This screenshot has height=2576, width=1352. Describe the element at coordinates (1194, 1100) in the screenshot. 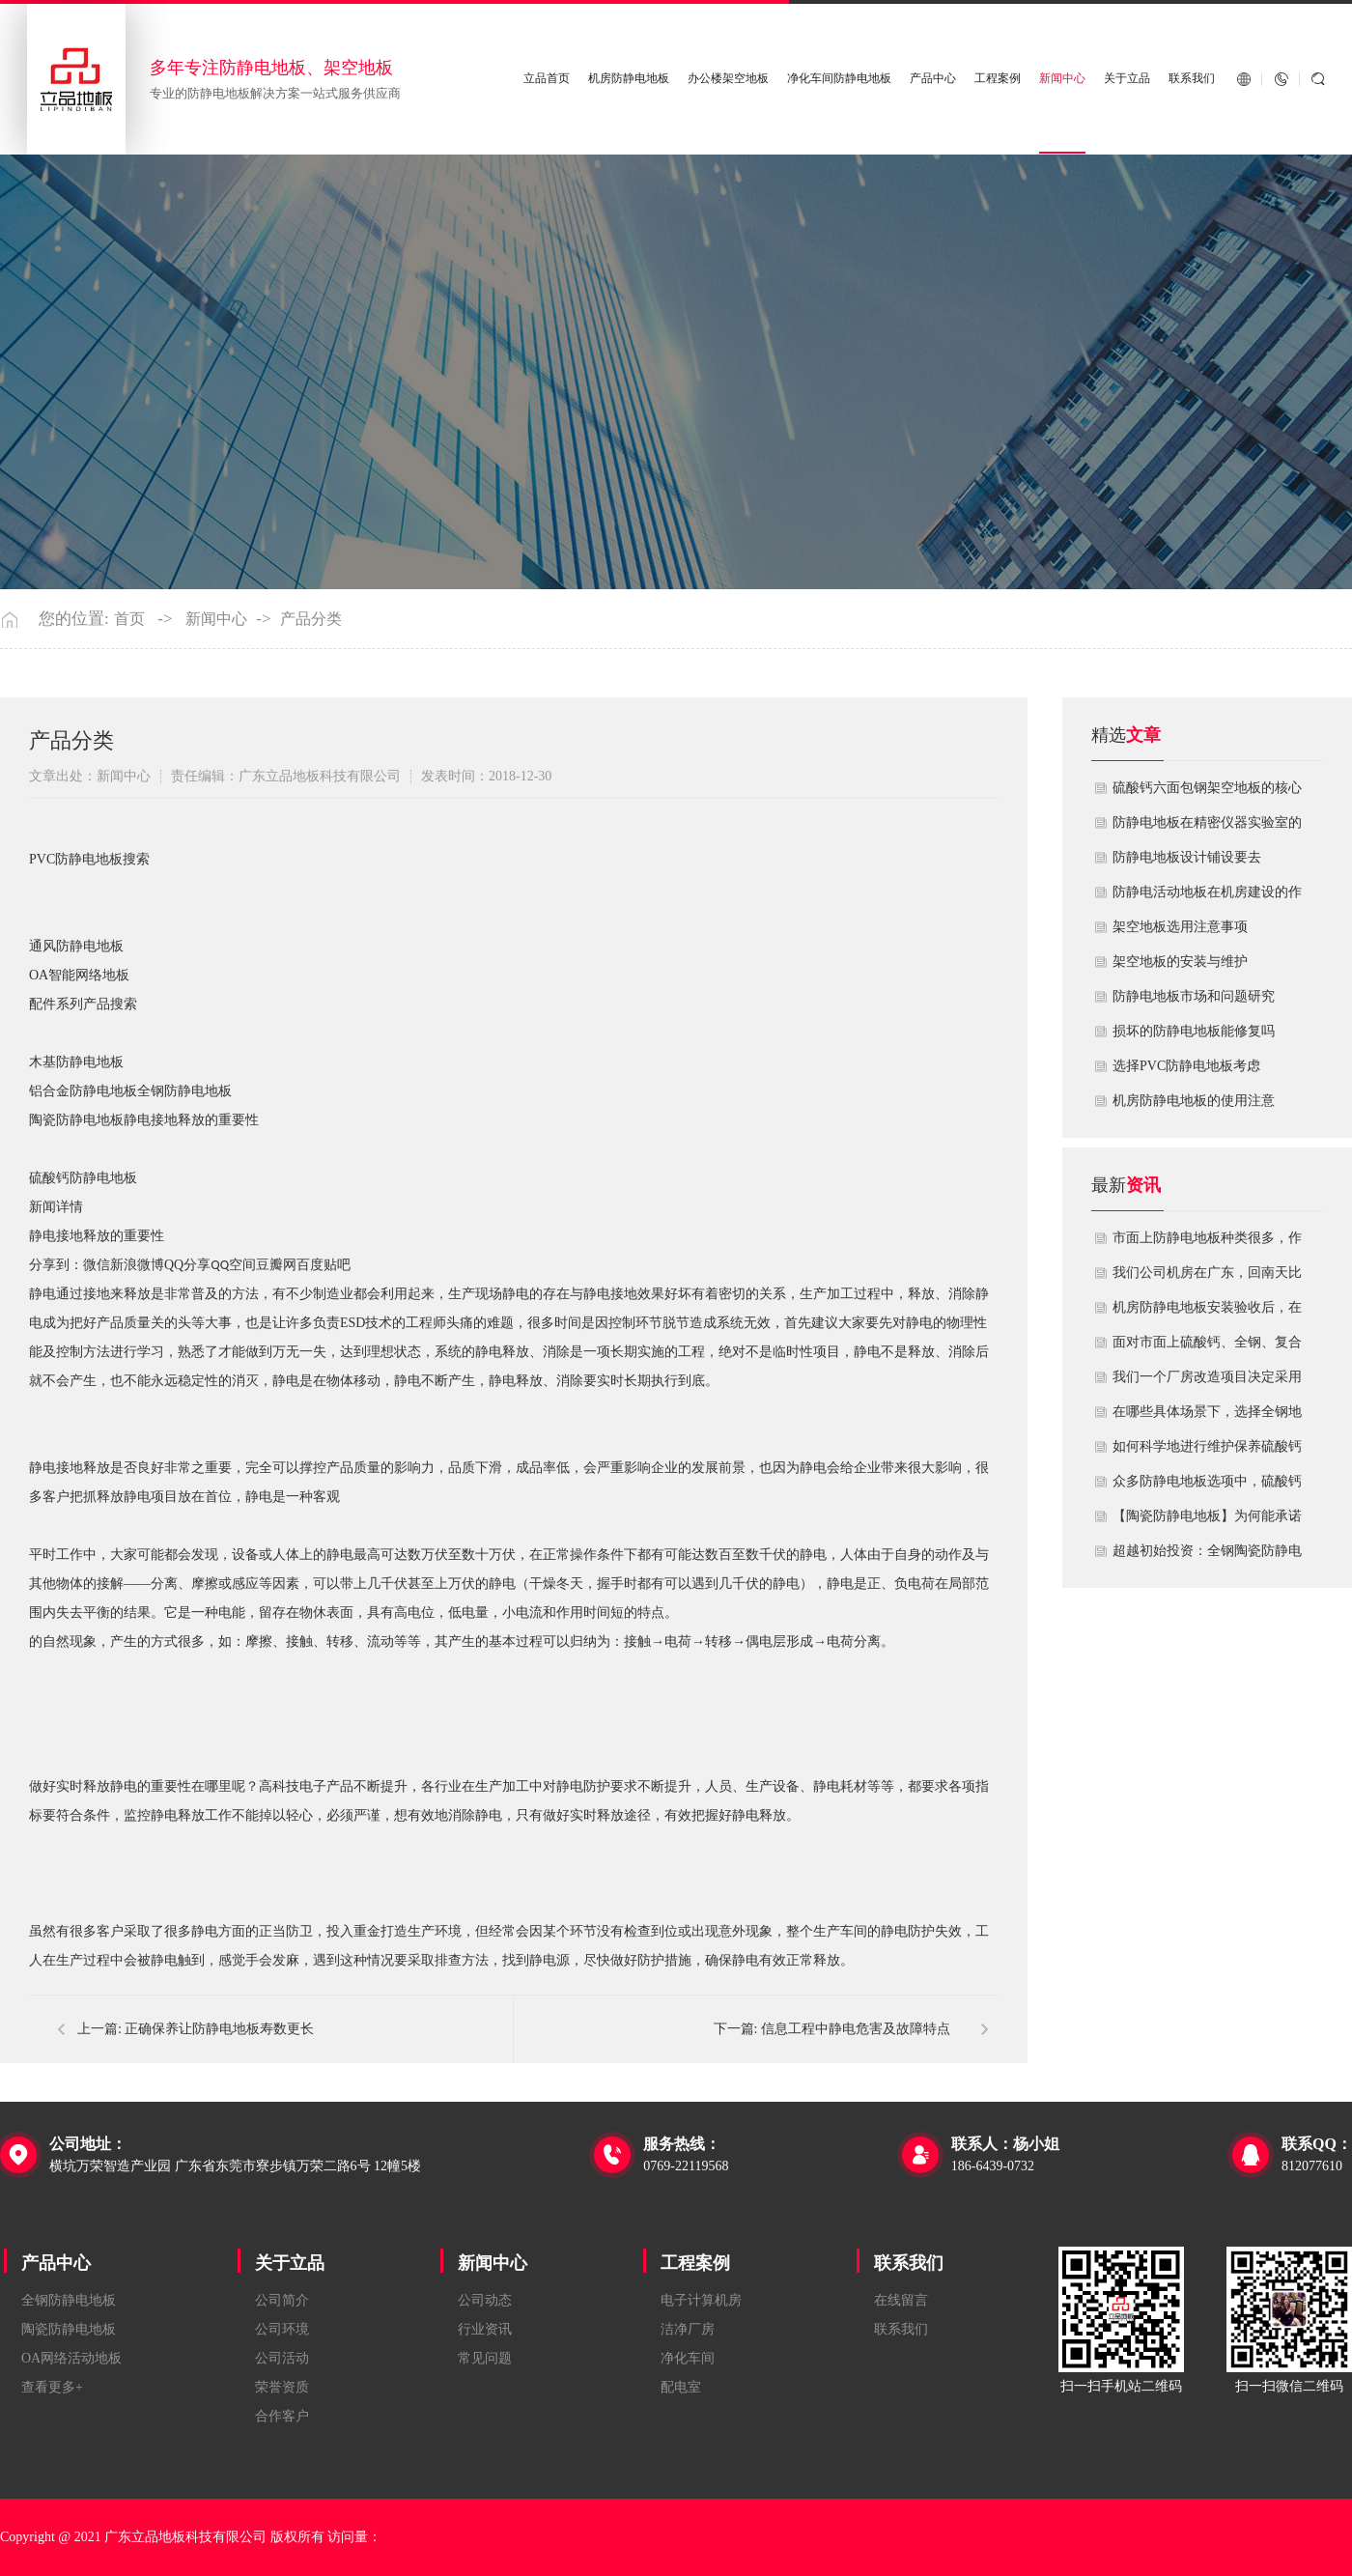

I see `机房防静电地板的使用注意` at that location.